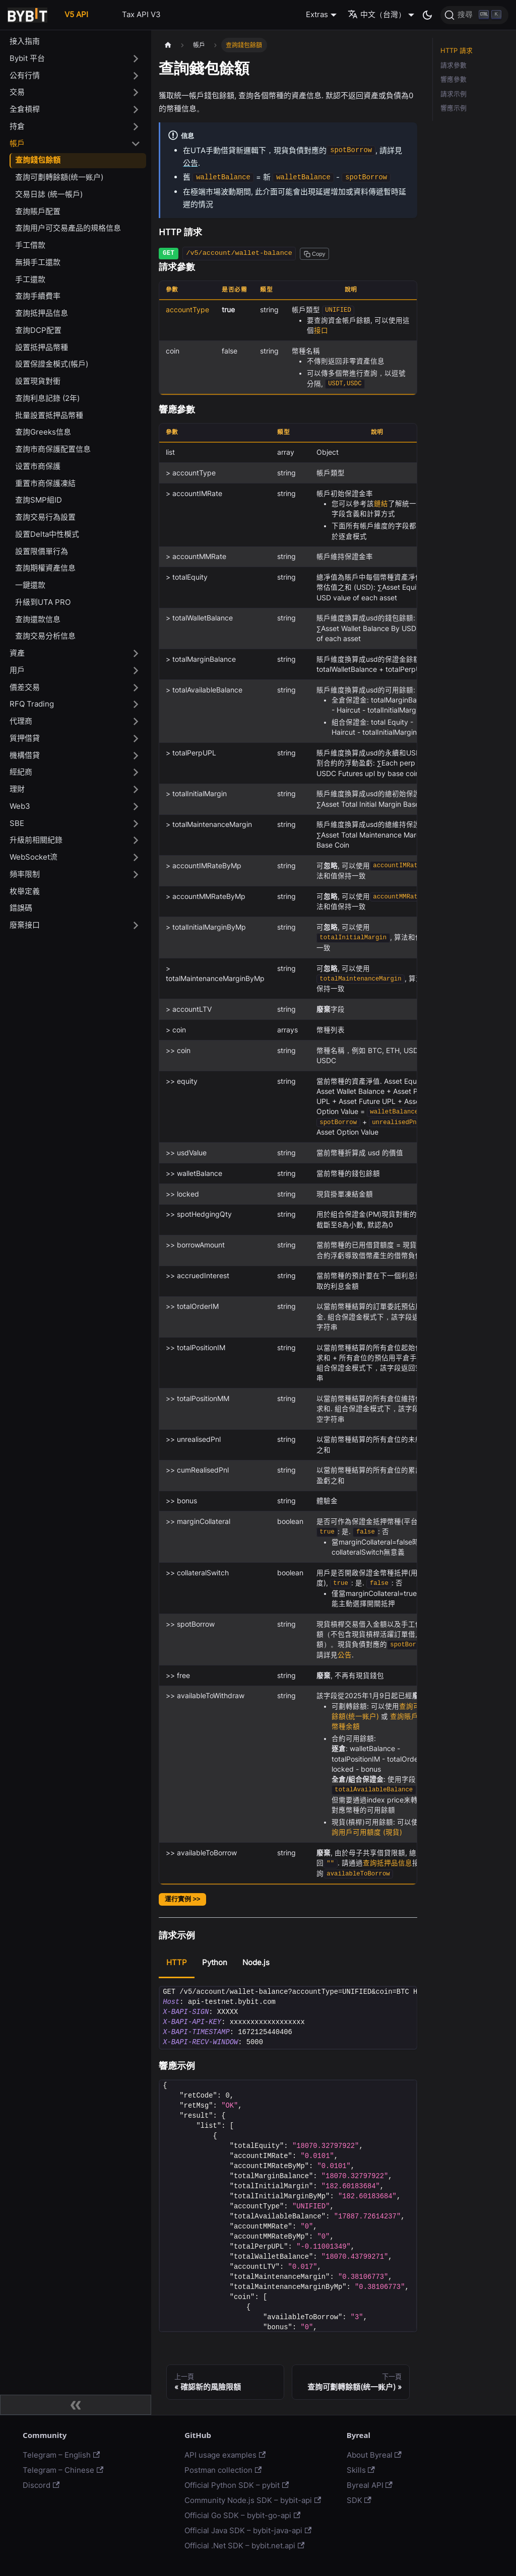 The height and width of the screenshot is (2576, 516). Describe the element at coordinates (25, 755) in the screenshot. I see `機構借貸` at that location.